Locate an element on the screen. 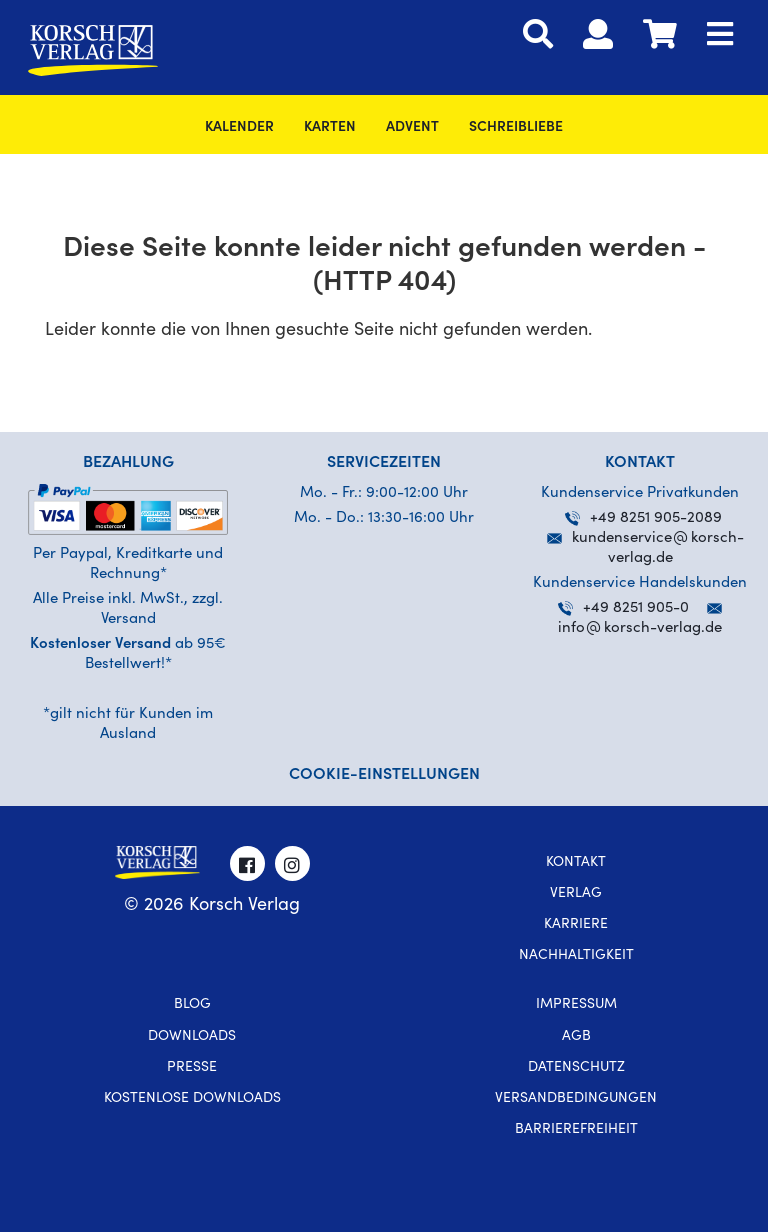 The image size is (768, 1232). Downloads is located at coordinates (192, 1037).